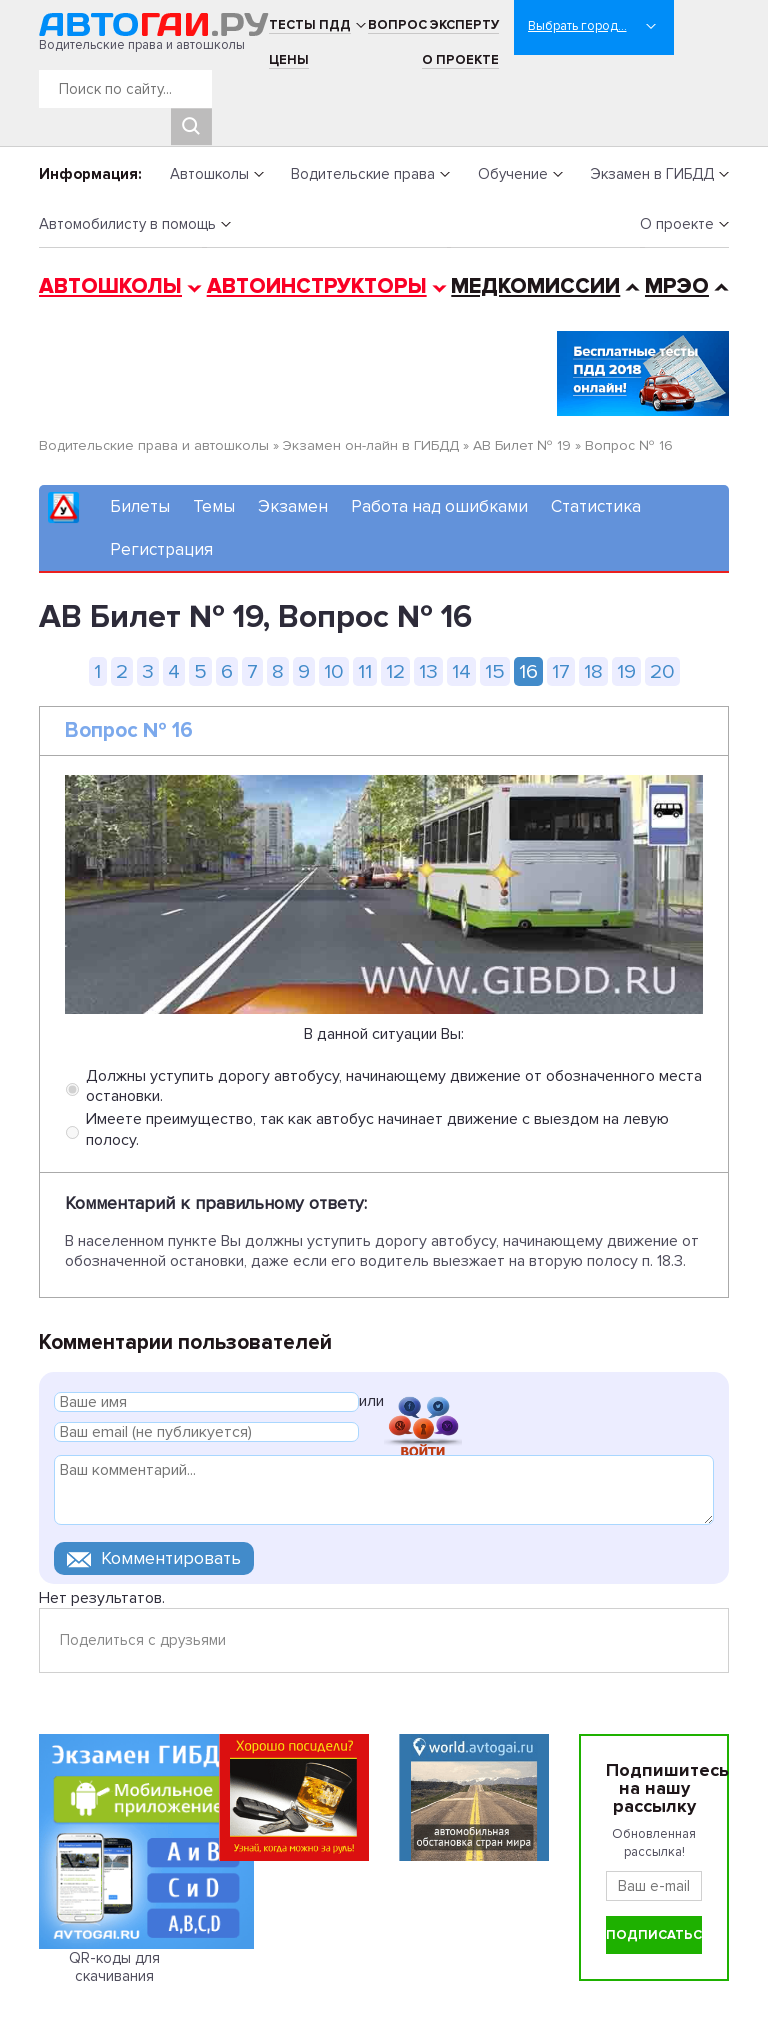 This screenshot has width=768, height=2026. What do you see at coordinates (289, 60) in the screenshot?
I see `Цены` at bounding box center [289, 60].